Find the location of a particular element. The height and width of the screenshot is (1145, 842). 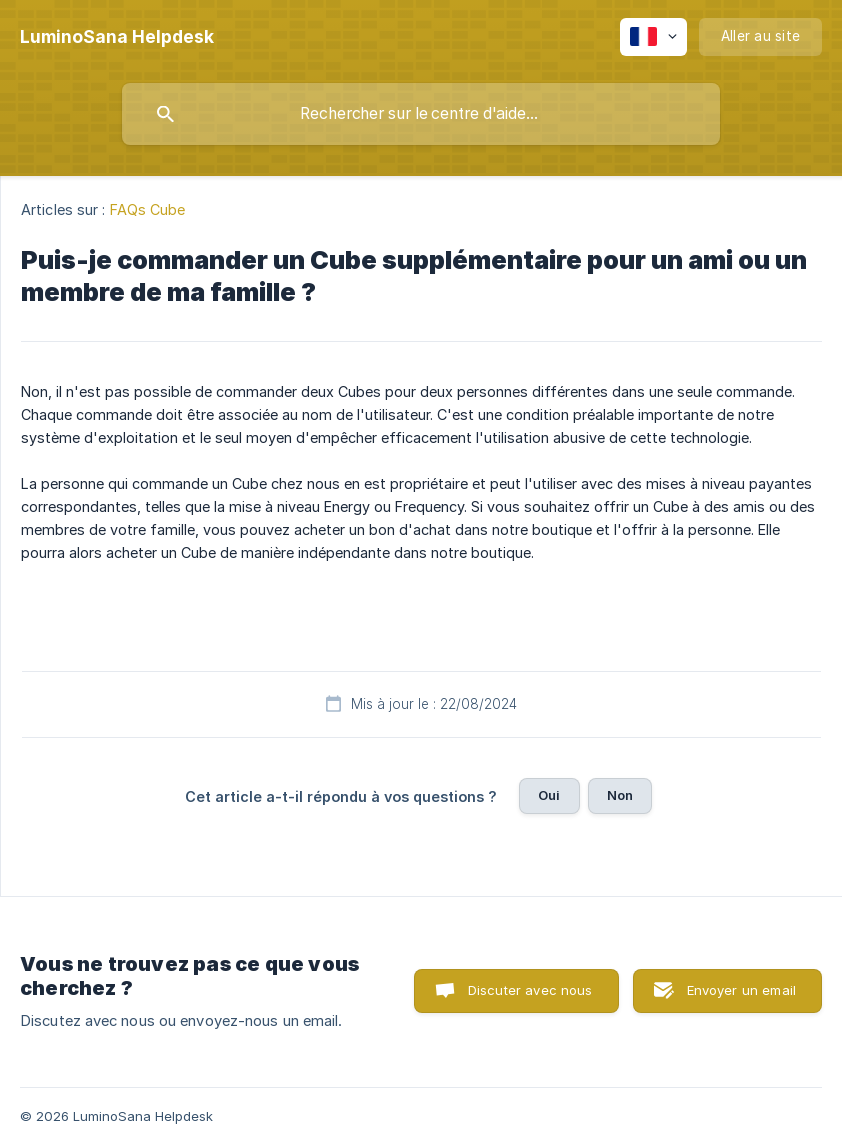

Discuter avec nous [button] is located at coordinates (530, 990).